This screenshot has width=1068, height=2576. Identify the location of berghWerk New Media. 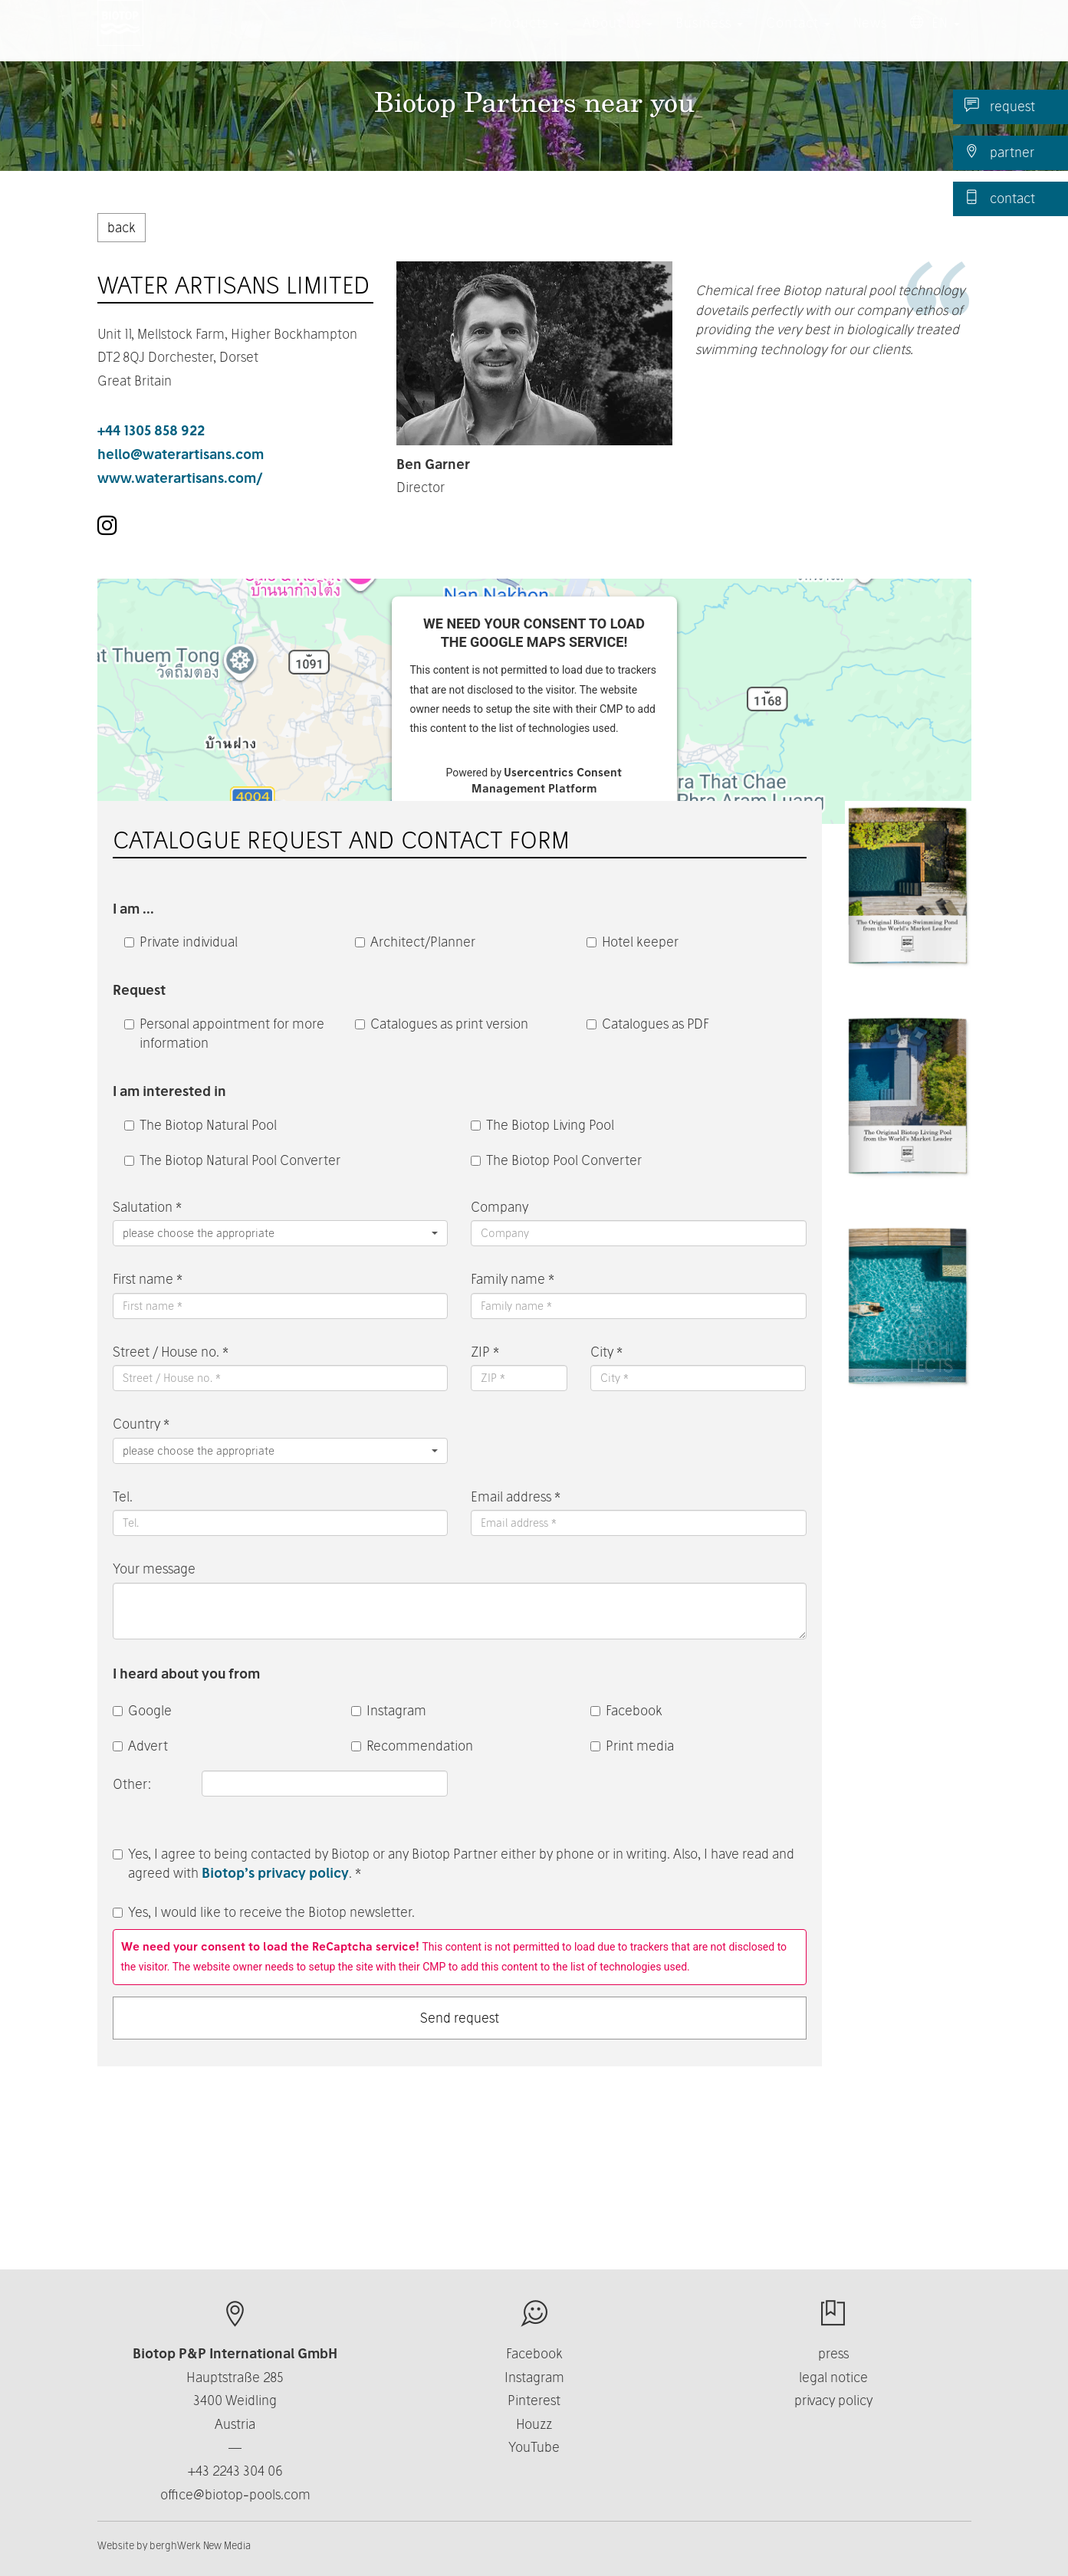
(200, 2545).